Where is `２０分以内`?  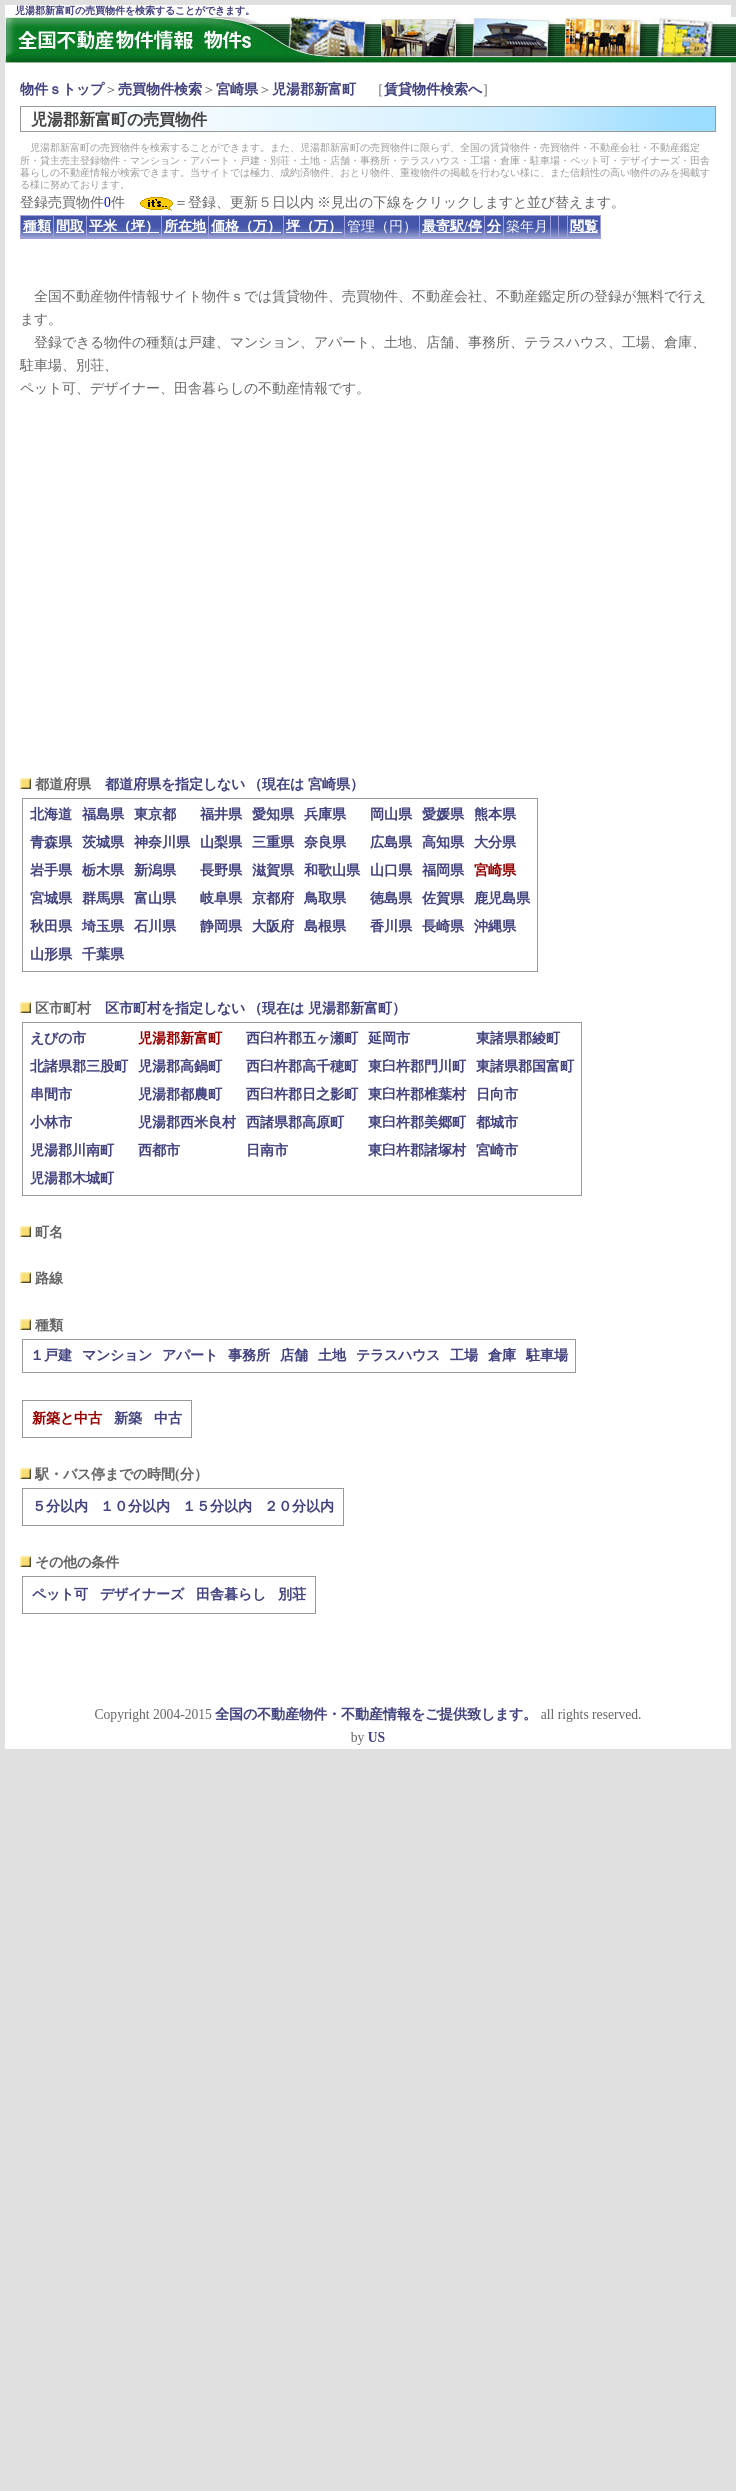
２０分以内 is located at coordinates (299, 1506).